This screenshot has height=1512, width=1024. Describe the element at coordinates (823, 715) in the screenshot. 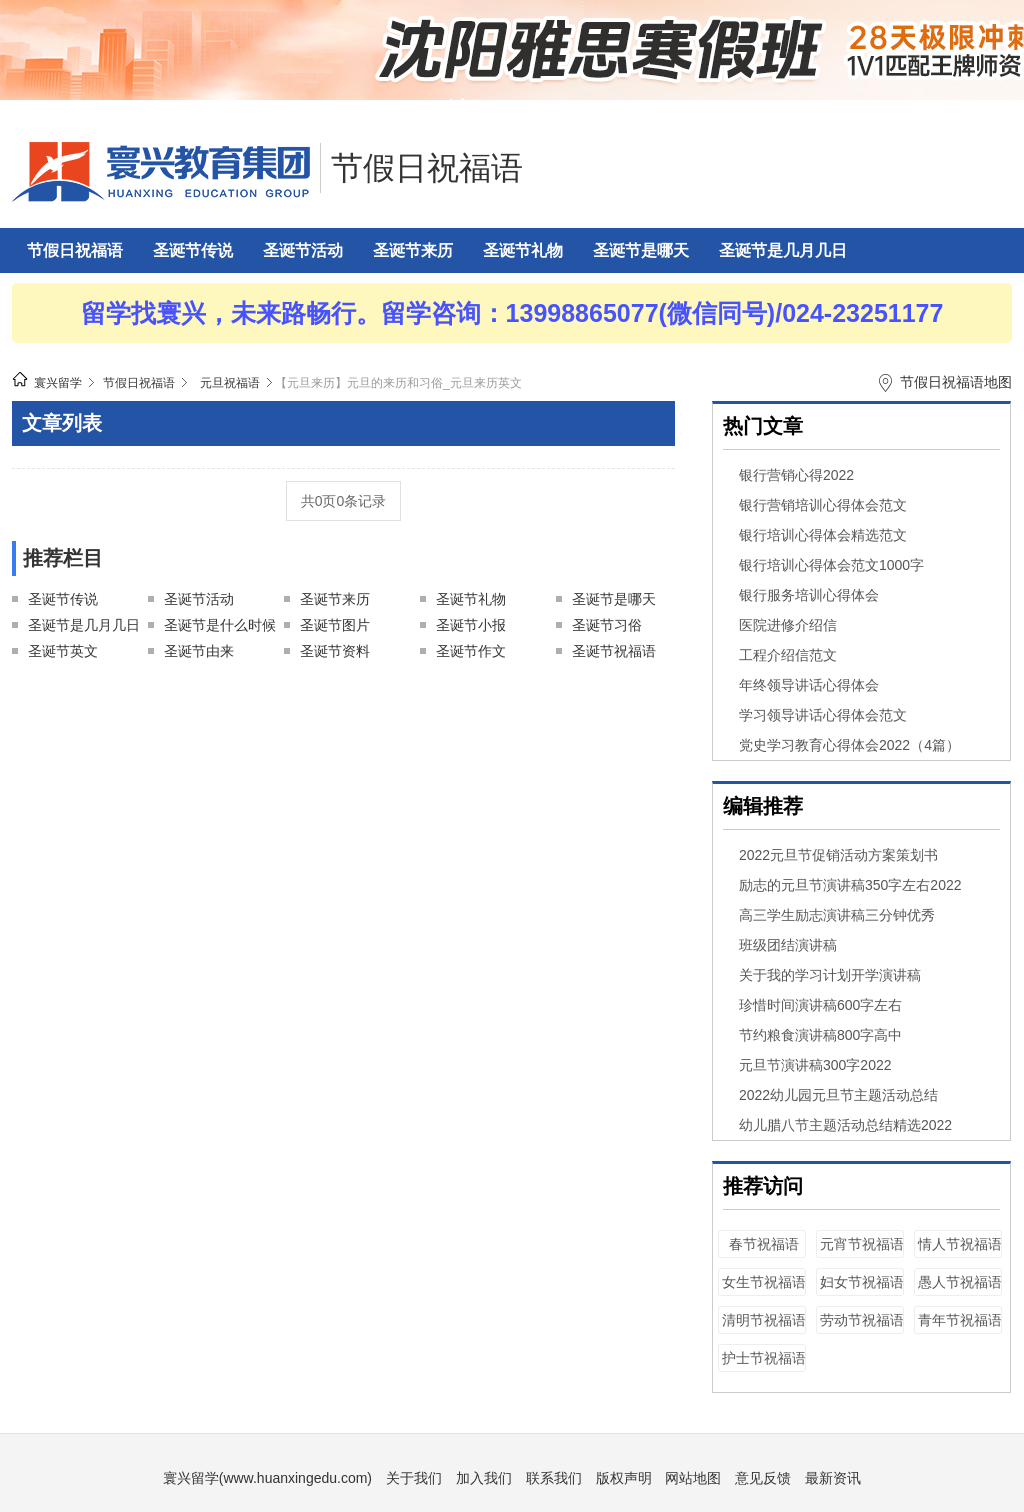

I see `学习领导讲话心得体会范文` at that location.